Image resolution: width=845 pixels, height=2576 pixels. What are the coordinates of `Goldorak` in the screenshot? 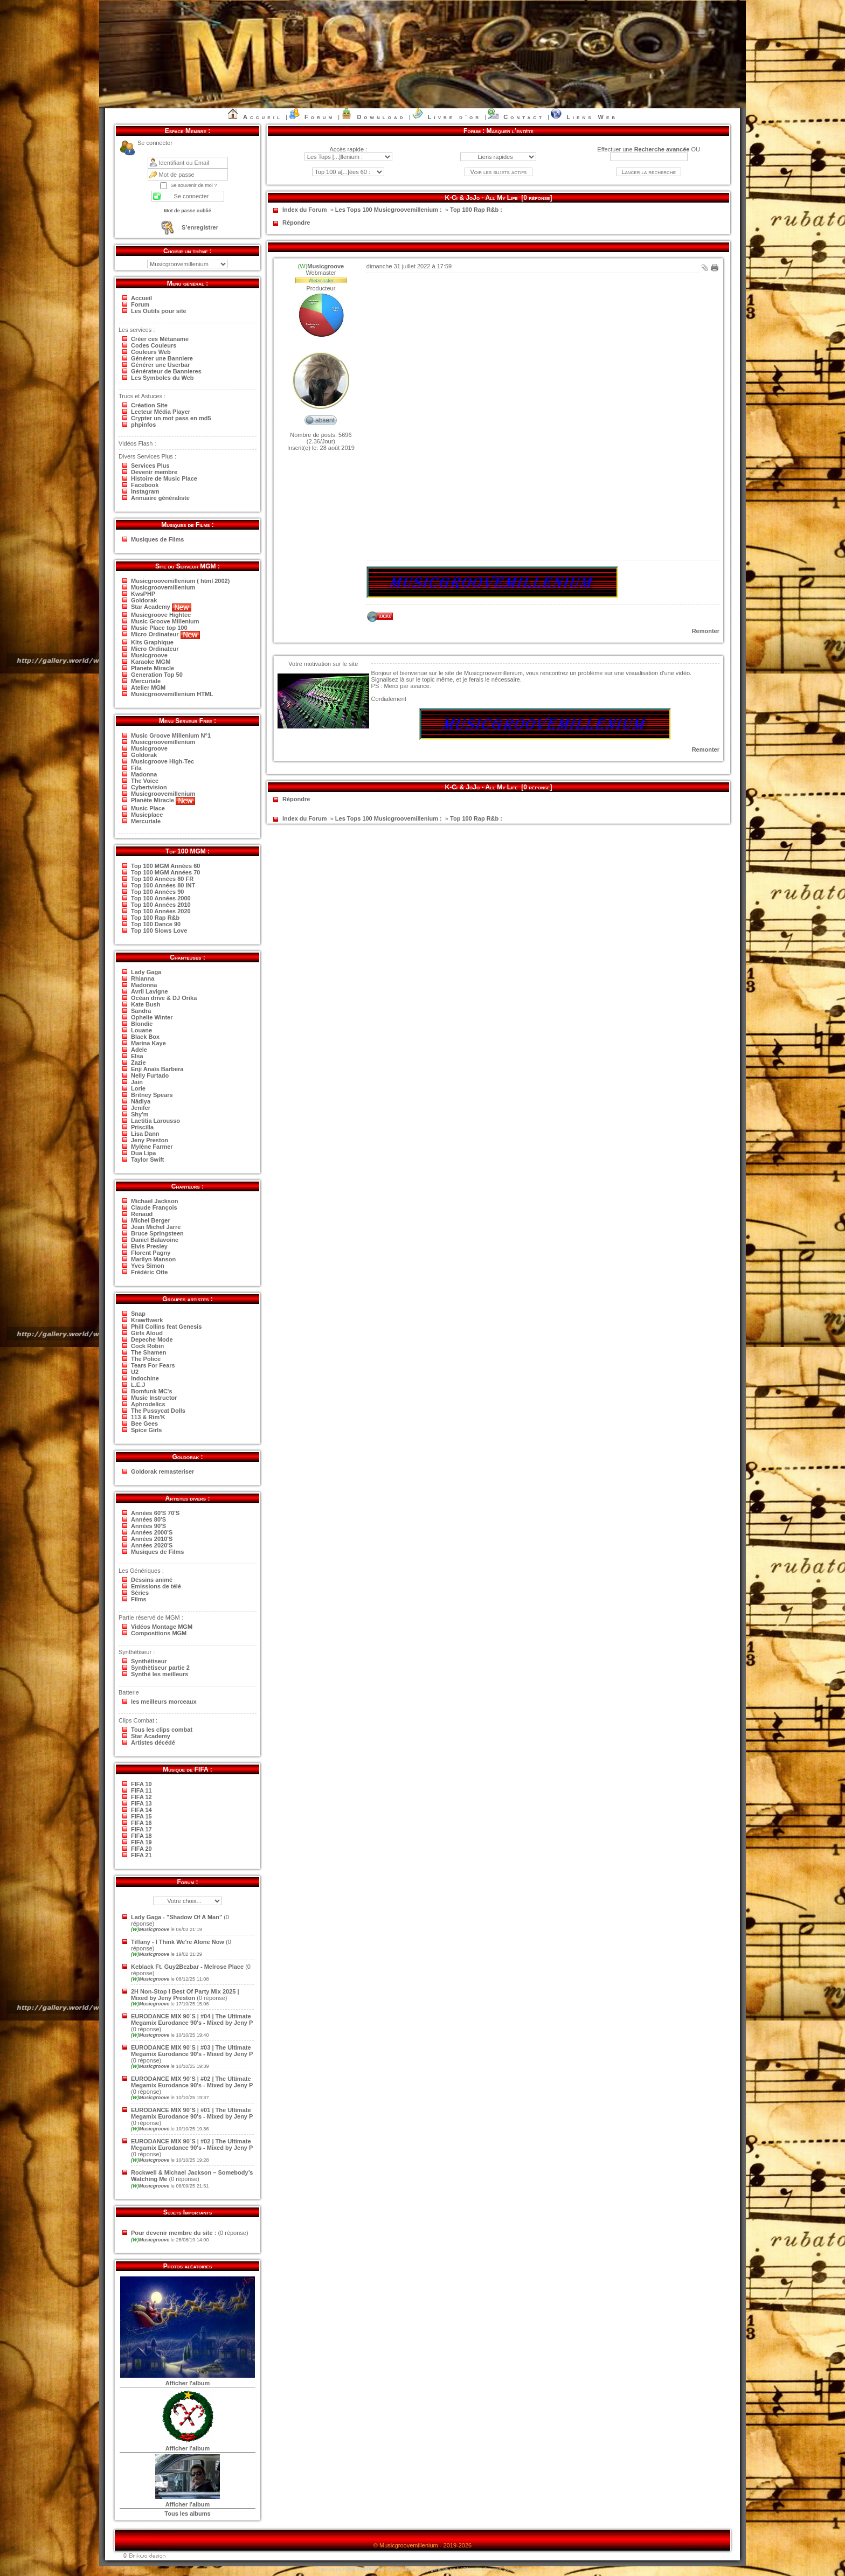 It's located at (144, 600).